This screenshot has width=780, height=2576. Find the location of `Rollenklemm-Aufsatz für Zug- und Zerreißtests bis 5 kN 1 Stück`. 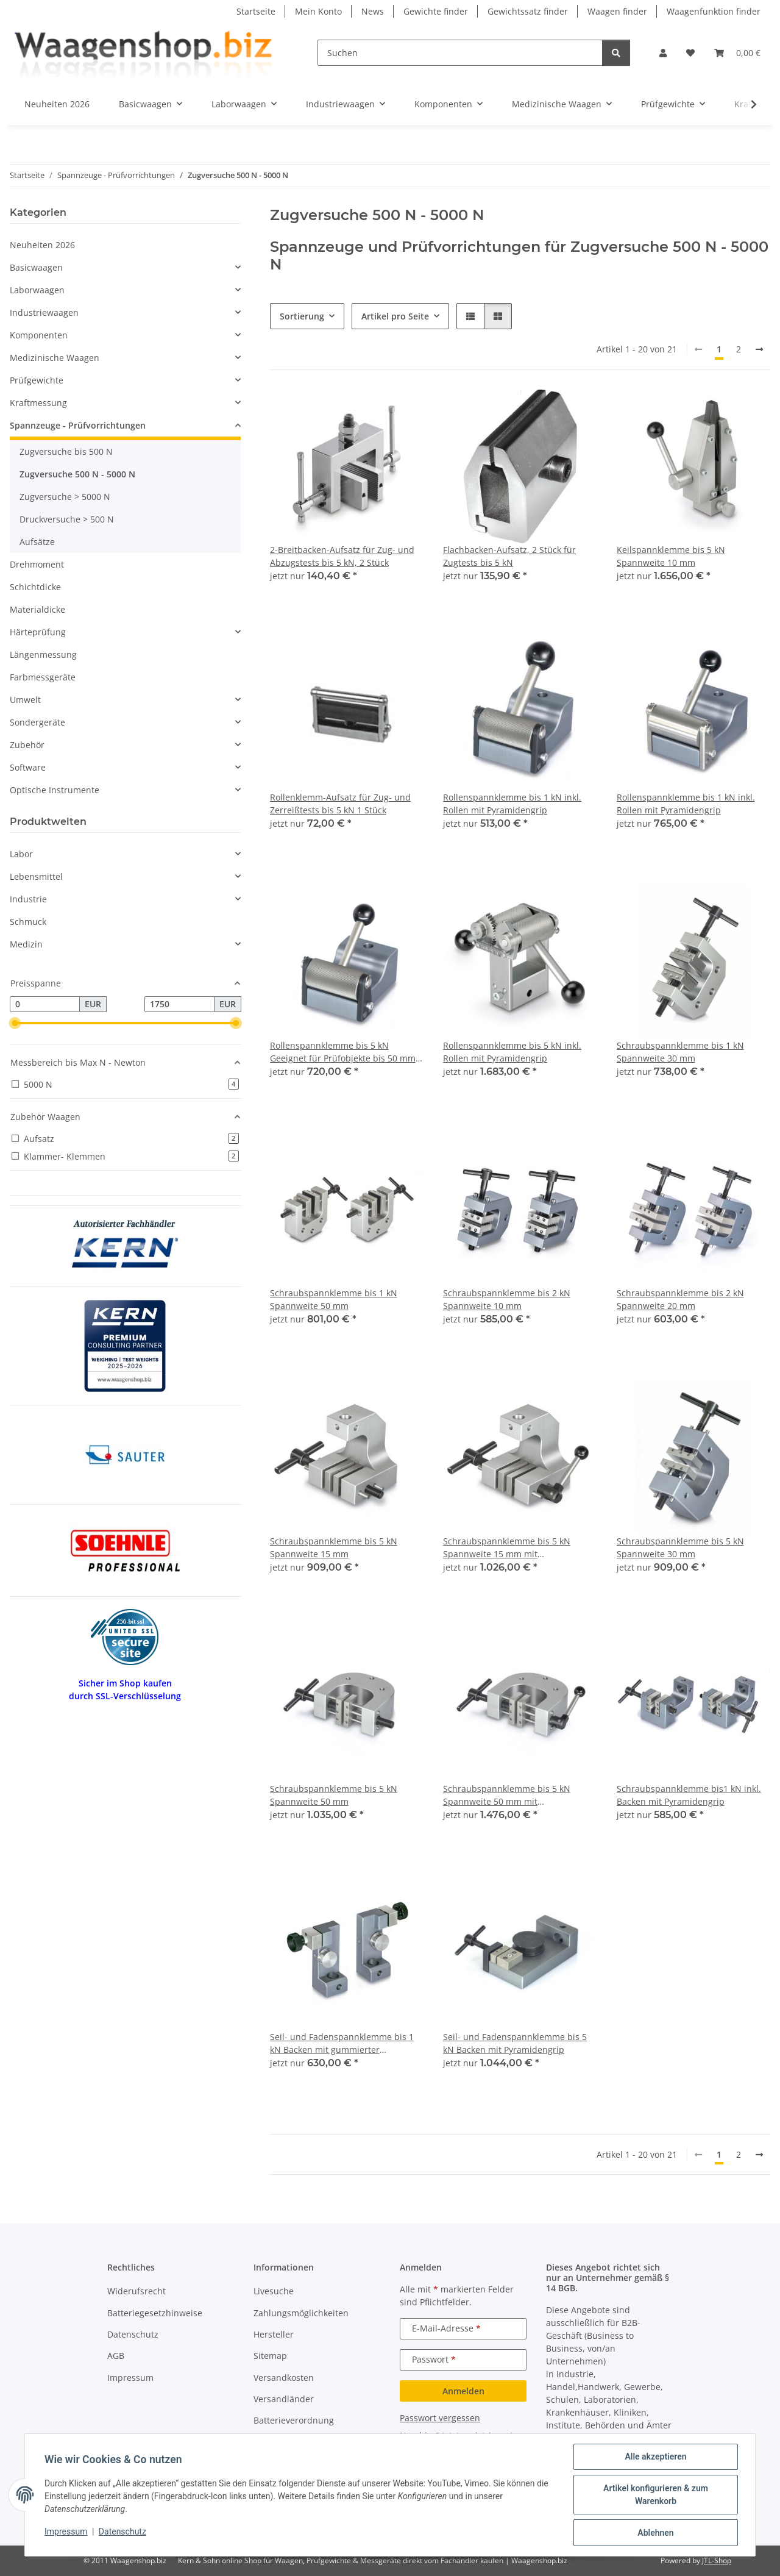

Rollenklemm-Aufsatz für Zug- und Zerreißtests bis 5 kN 1 Stück is located at coordinates (340, 803).